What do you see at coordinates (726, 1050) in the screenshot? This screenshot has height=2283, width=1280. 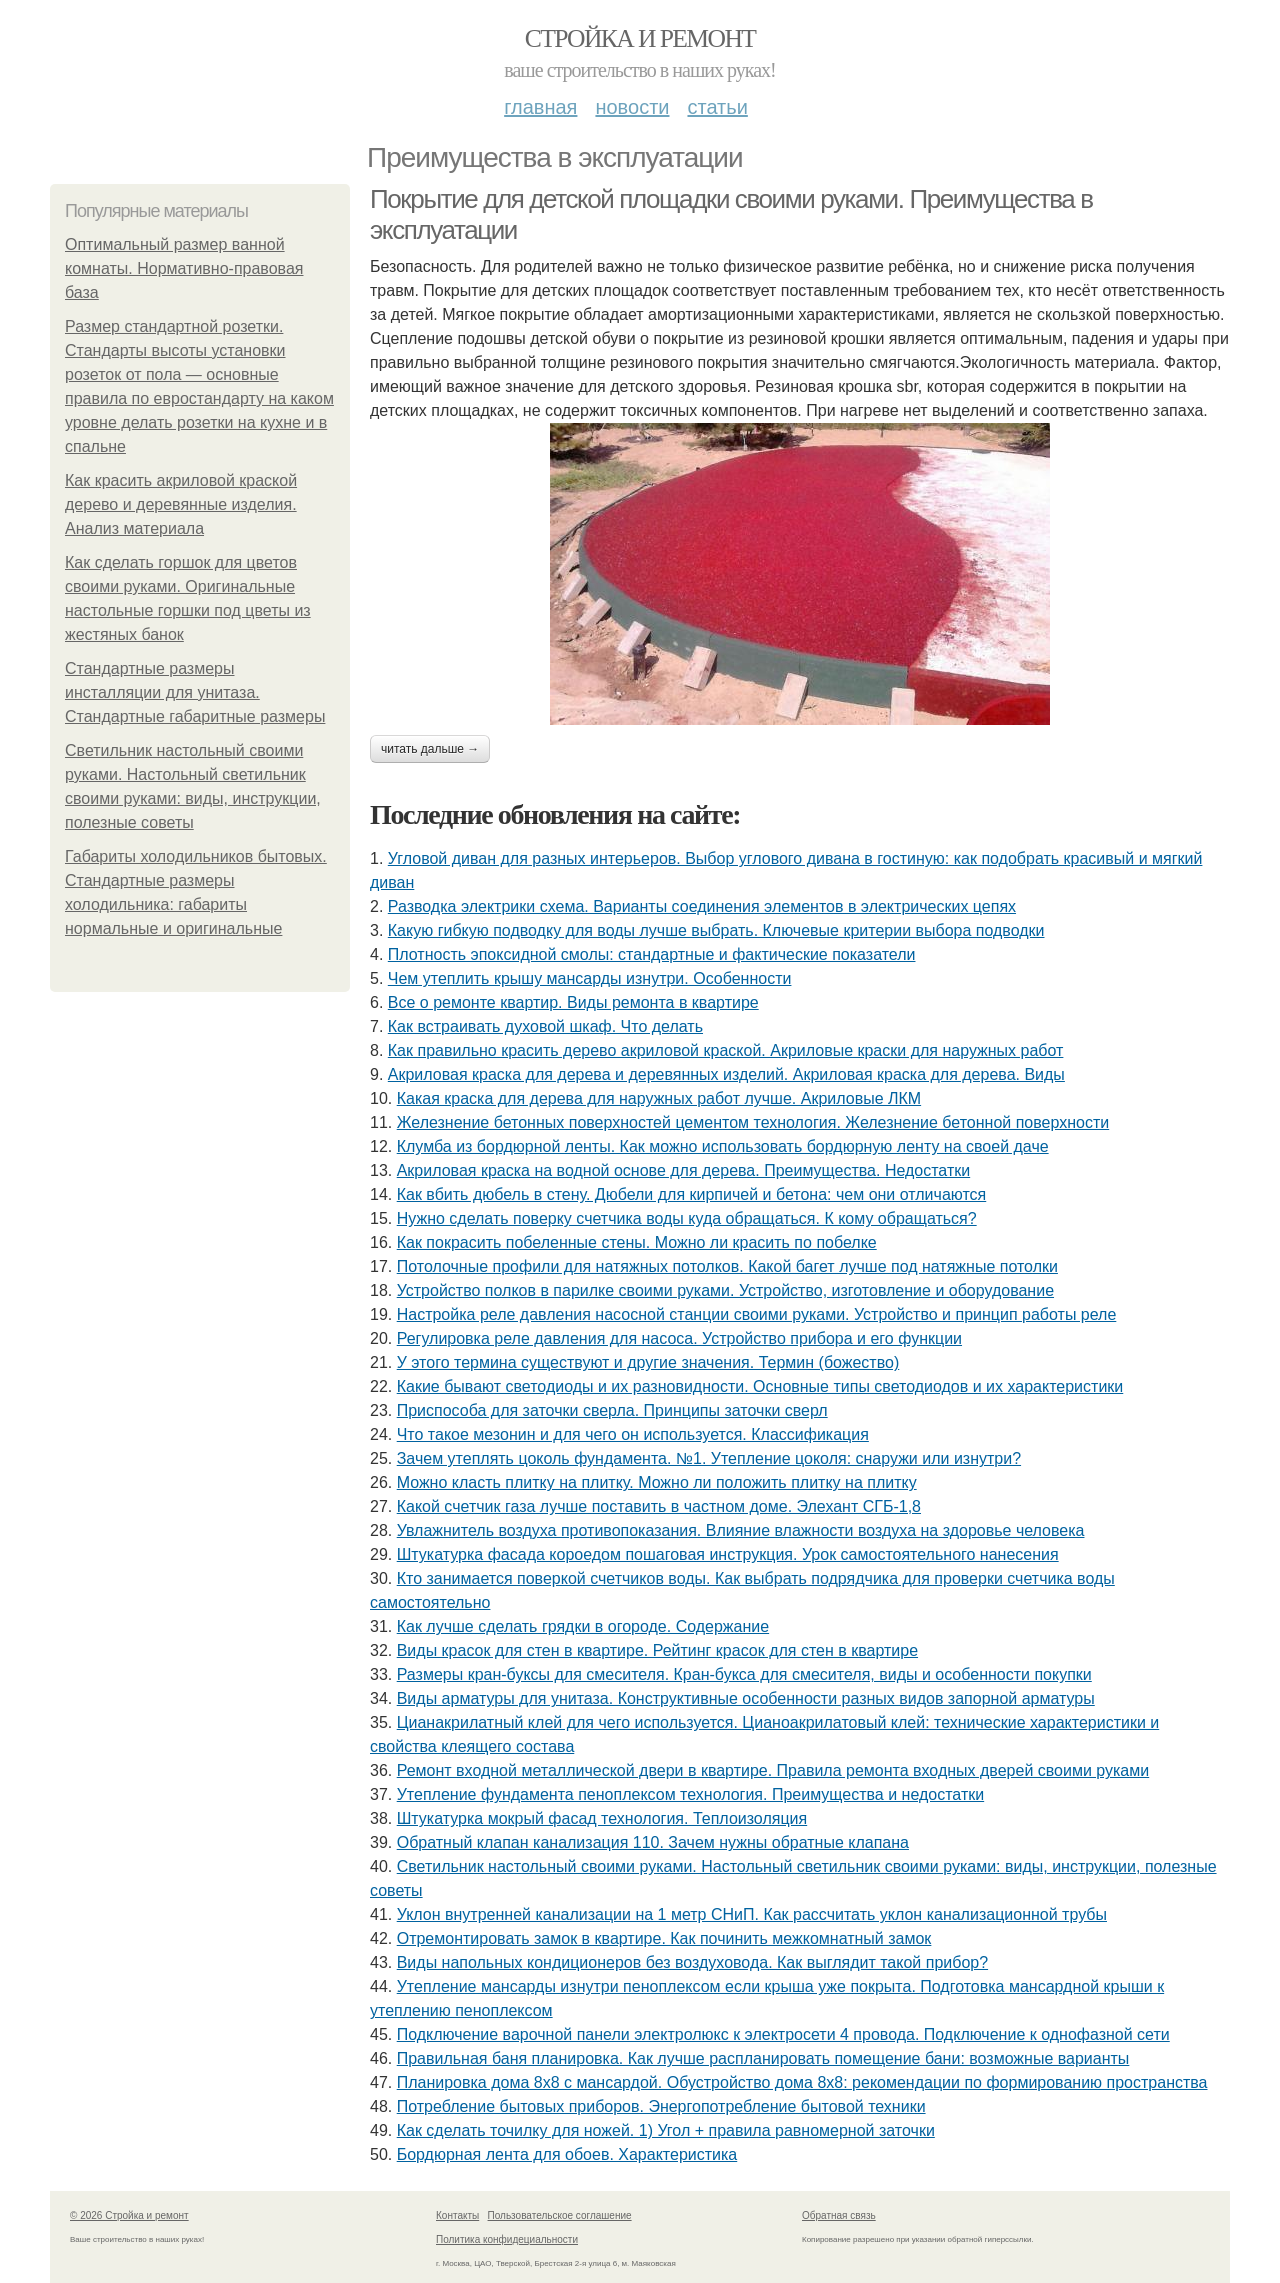 I see `Как правильно красить дерево акриловой краской. Акриловые краски для наружных работ` at bounding box center [726, 1050].